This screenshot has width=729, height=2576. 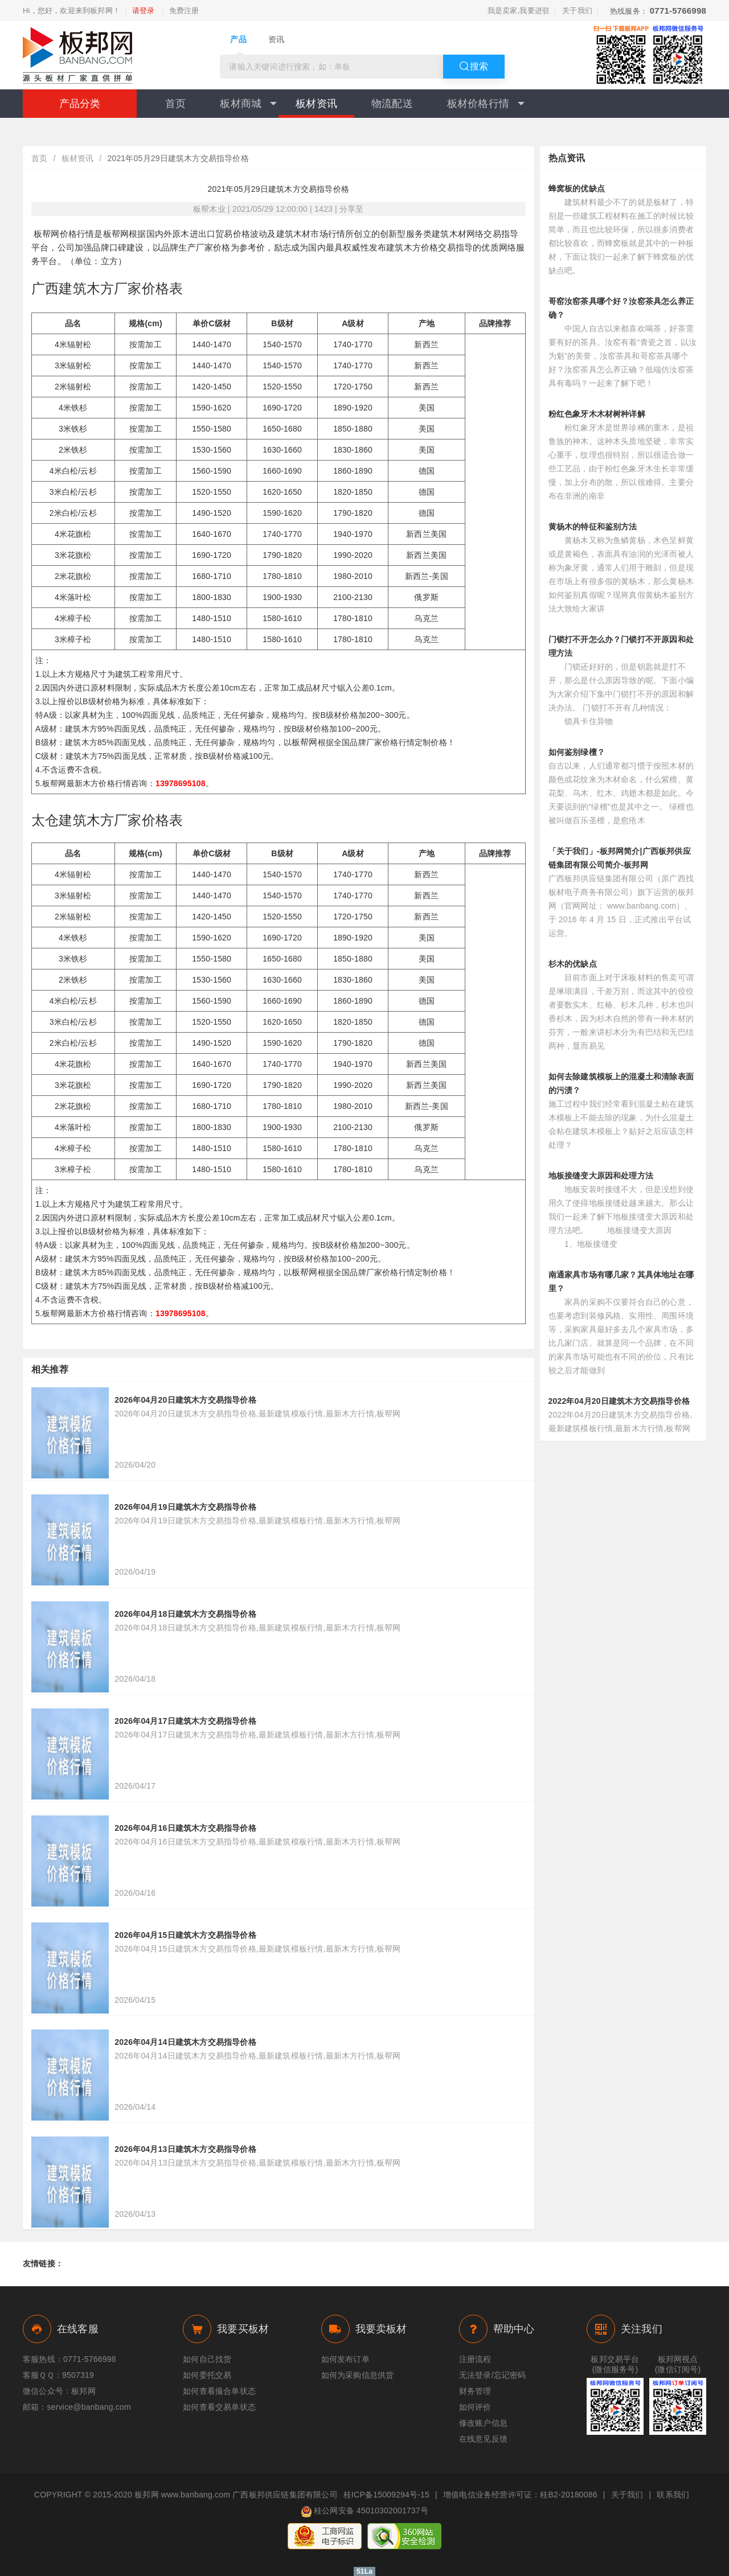 What do you see at coordinates (364, 2511) in the screenshot?
I see `桂公网安备 45010302001737号` at bounding box center [364, 2511].